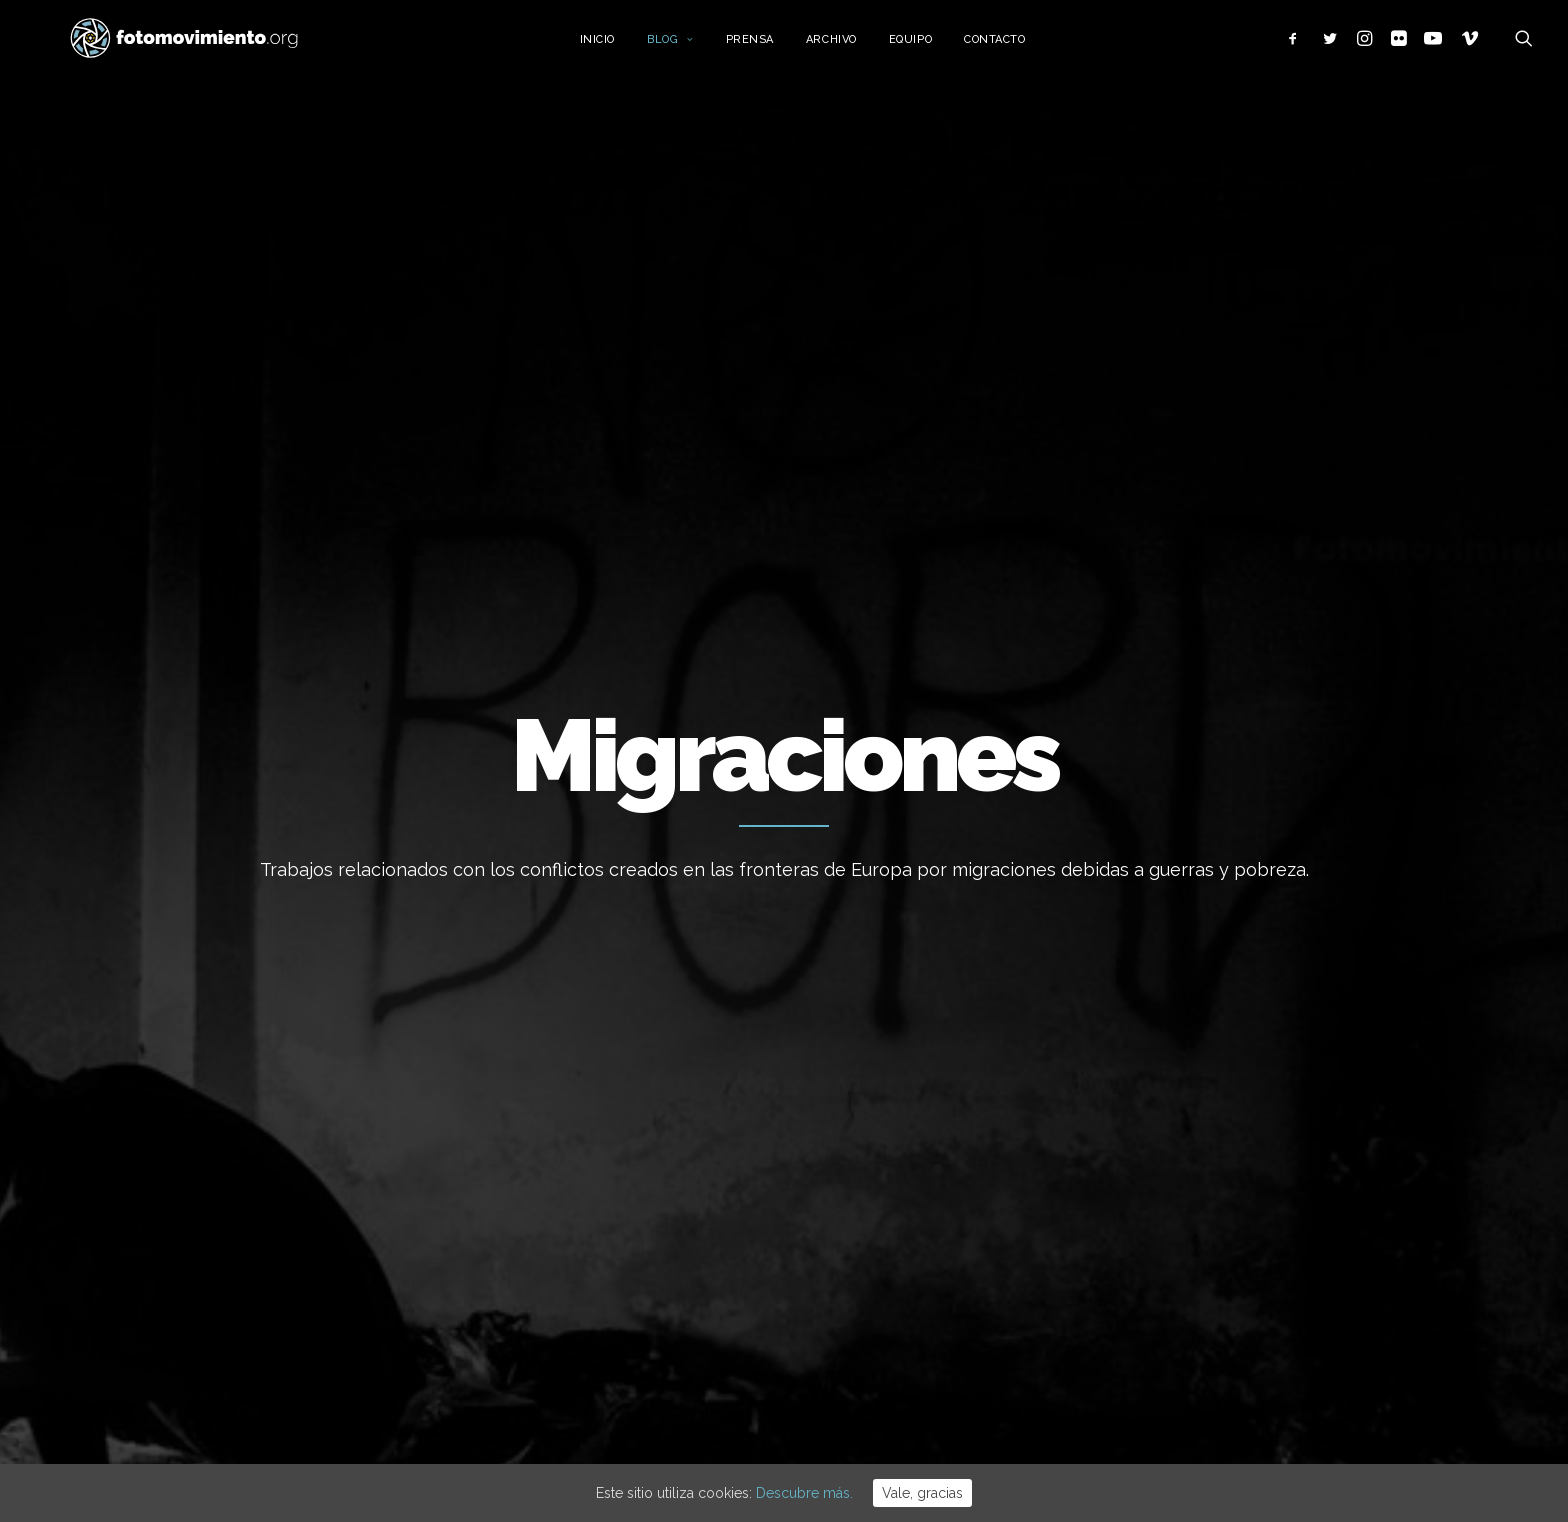  What do you see at coordinates (907, 1199) in the screenshot?
I see `Desnonament Bloc Sant Agustí aturat!` at bounding box center [907, 1199].